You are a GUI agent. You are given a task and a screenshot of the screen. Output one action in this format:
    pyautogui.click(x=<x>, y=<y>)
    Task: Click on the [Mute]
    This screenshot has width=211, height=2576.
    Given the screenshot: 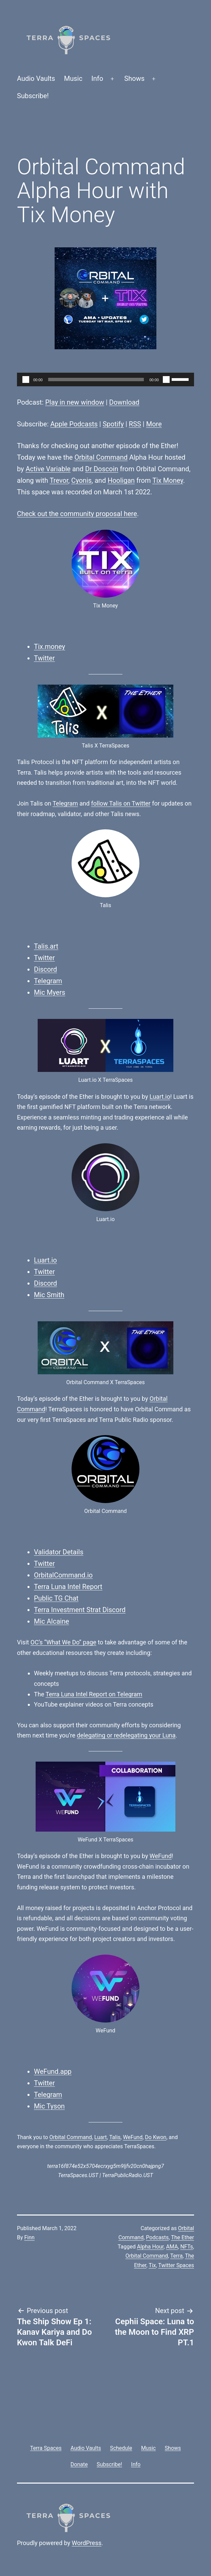 What is the action you would take?
    pyautogui.click(x=166, y=379)
    